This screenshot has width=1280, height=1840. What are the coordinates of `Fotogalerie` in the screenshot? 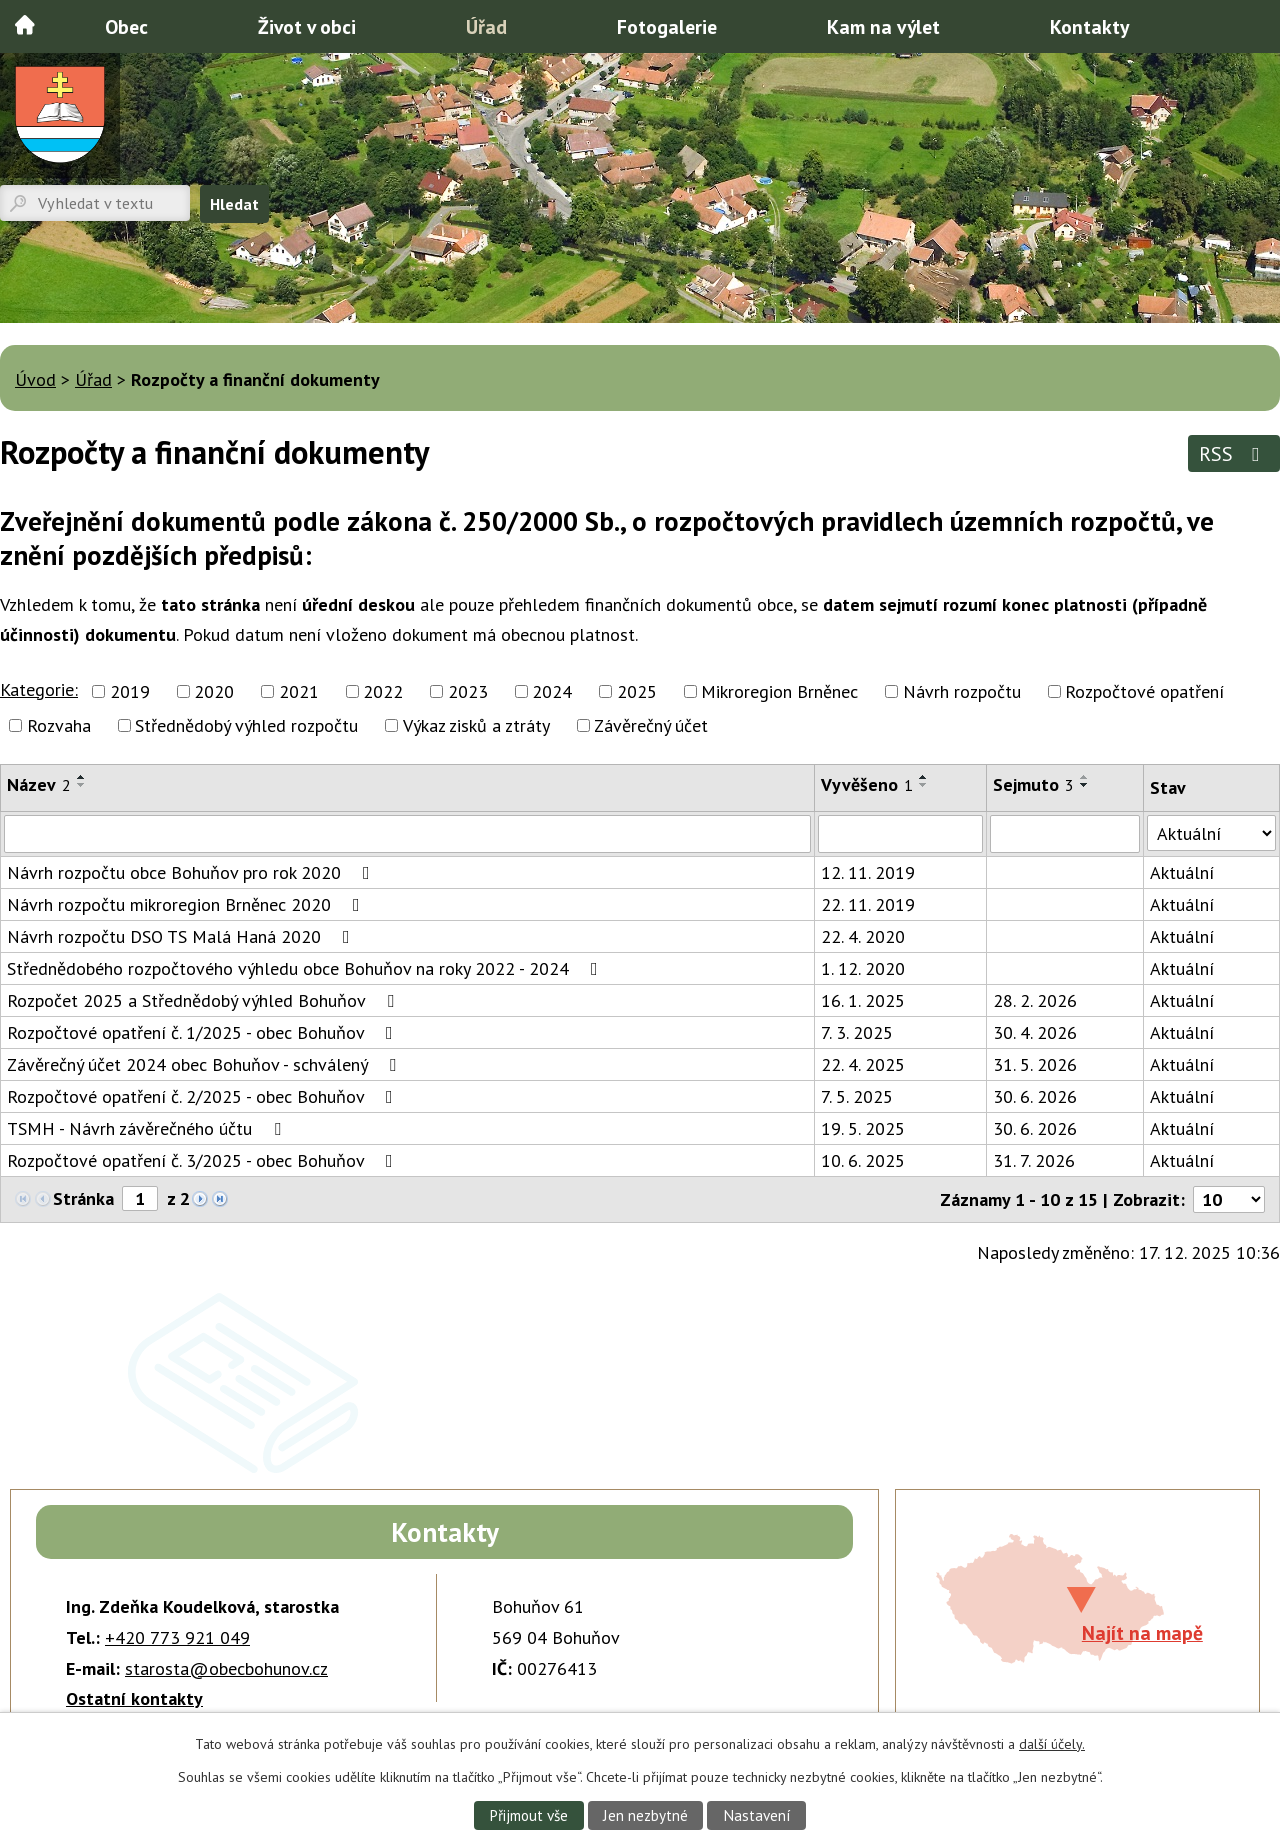 It's located at (667, 26).